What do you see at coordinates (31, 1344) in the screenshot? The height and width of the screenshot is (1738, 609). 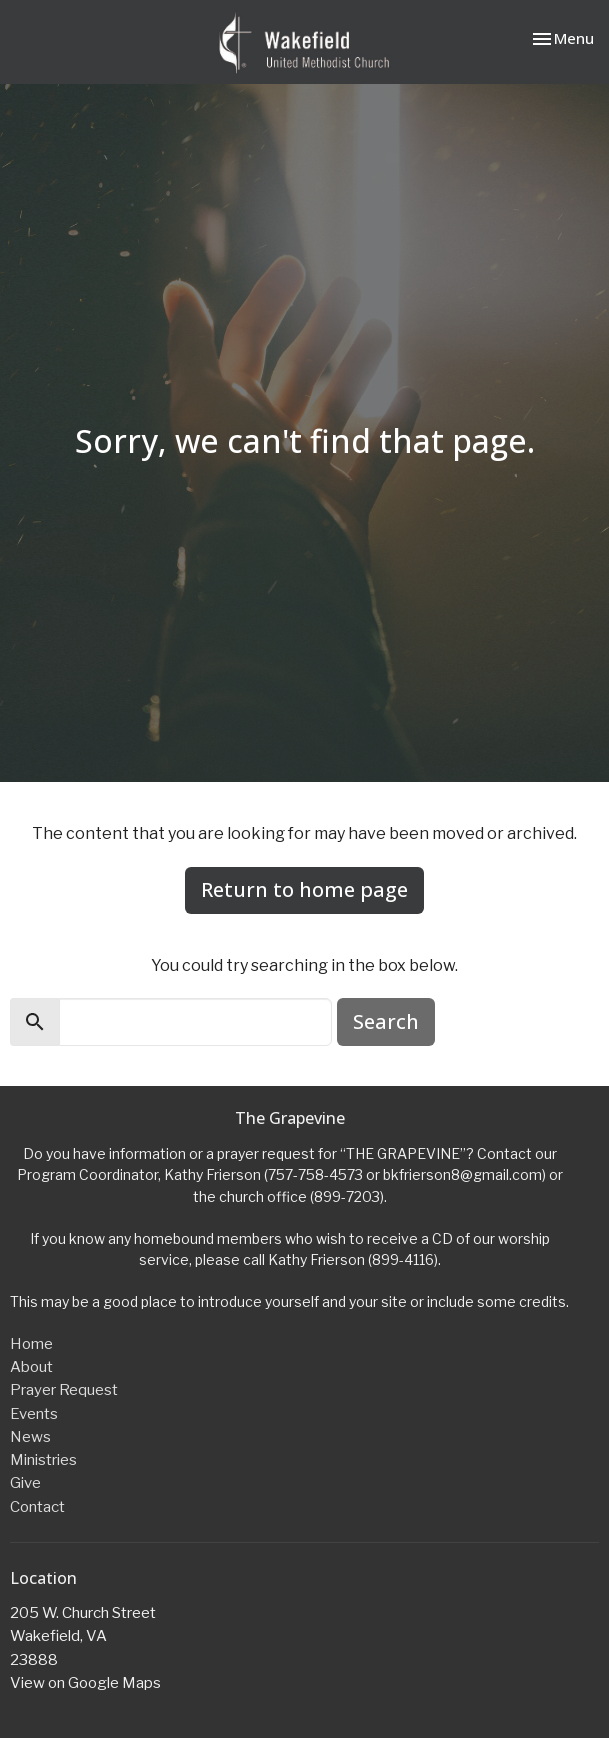 I see `Home` at bounding box center [31, 1344].